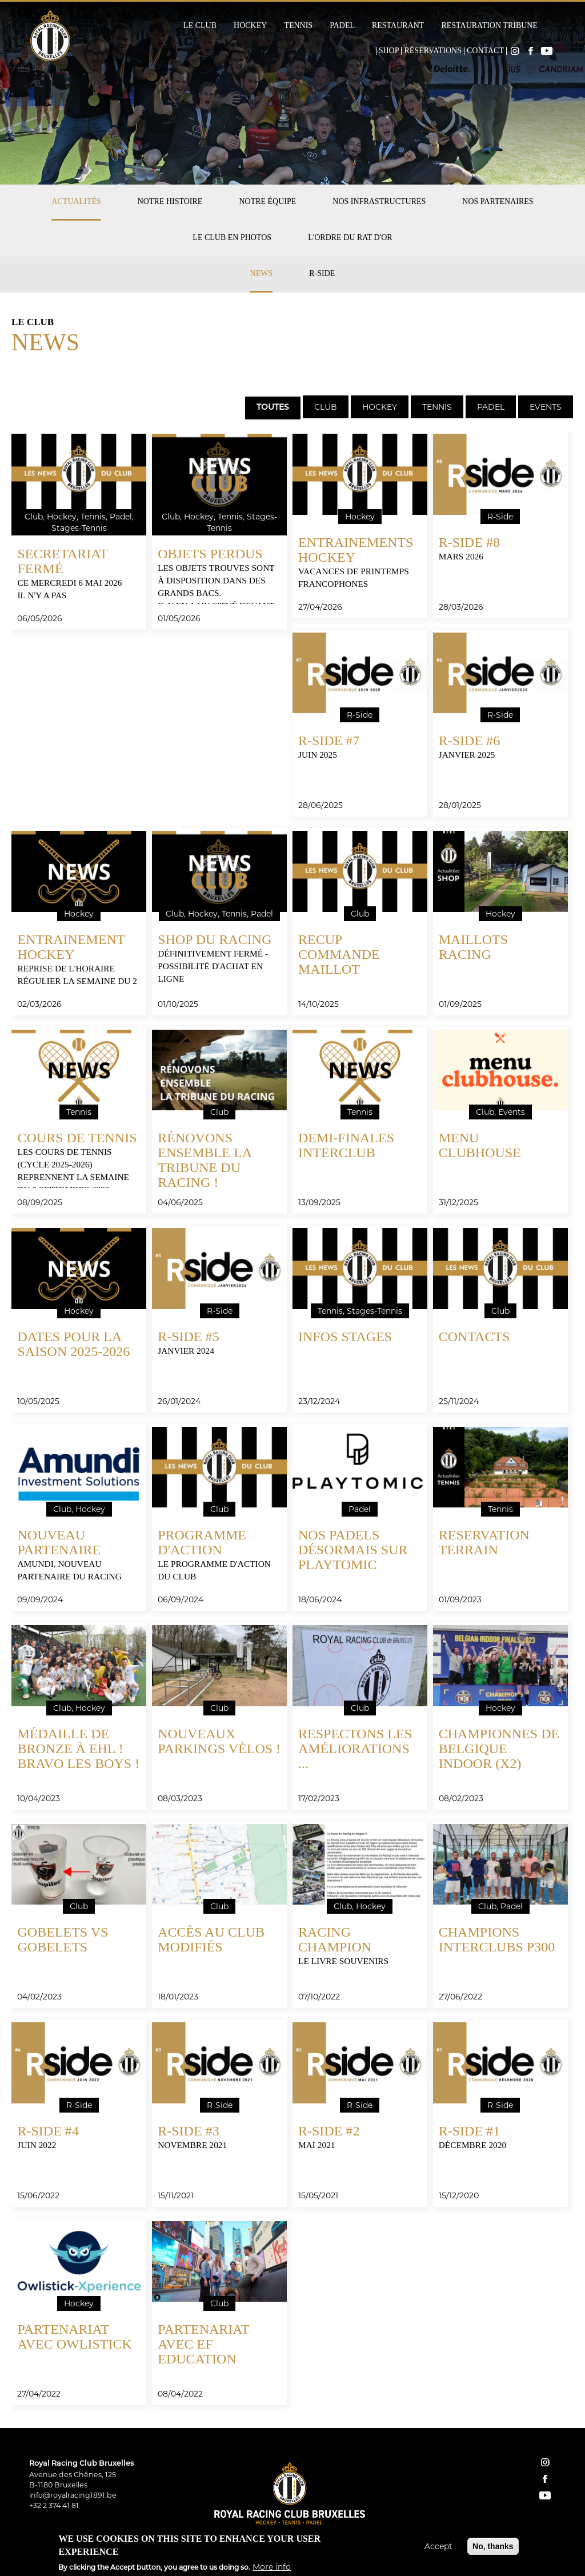 The image size is (585, 2576). What do you see at coordinates (292, 1424) in the screenshot?
I see `[tabpanel]` at bounding box center [292, 1424].